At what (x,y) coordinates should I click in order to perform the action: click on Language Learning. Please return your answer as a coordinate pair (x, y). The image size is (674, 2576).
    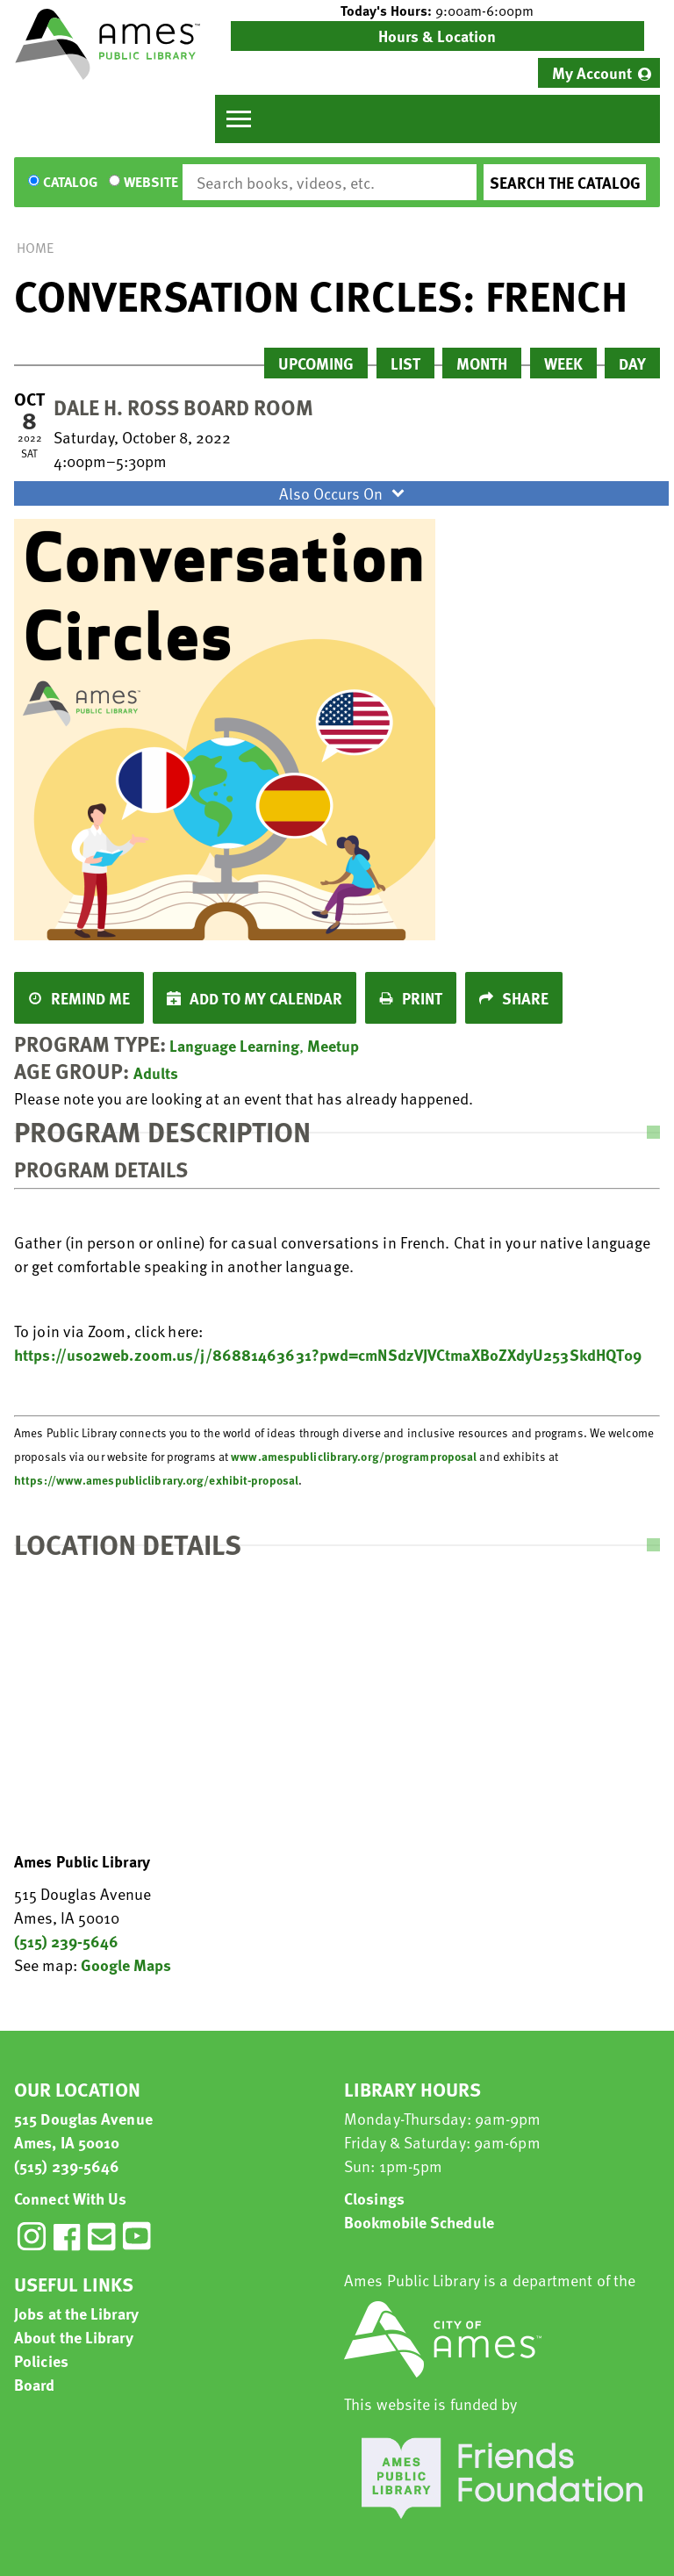
    Looking at the image, I should click on (234, 1045).